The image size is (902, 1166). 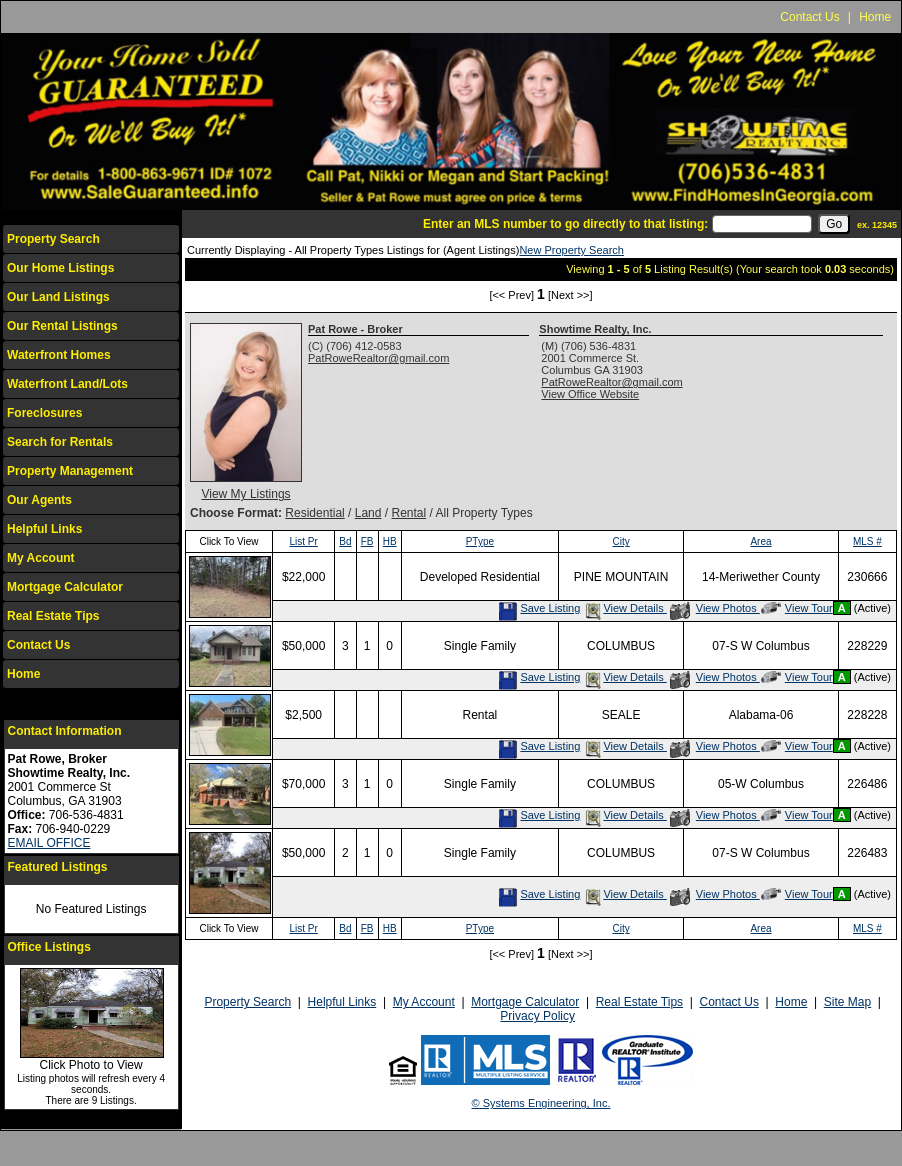 I want to click on Our Agents, so click(x=39, y=500).